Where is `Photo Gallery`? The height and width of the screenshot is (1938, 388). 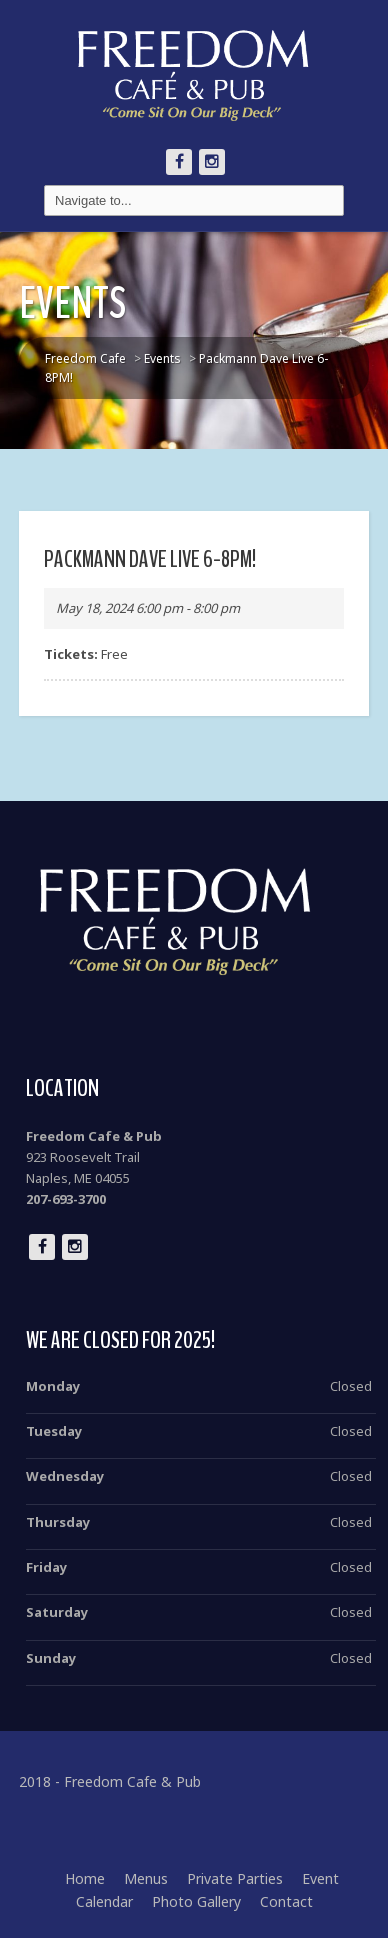
Photo Gallery is located at coordinates (196, 1901).